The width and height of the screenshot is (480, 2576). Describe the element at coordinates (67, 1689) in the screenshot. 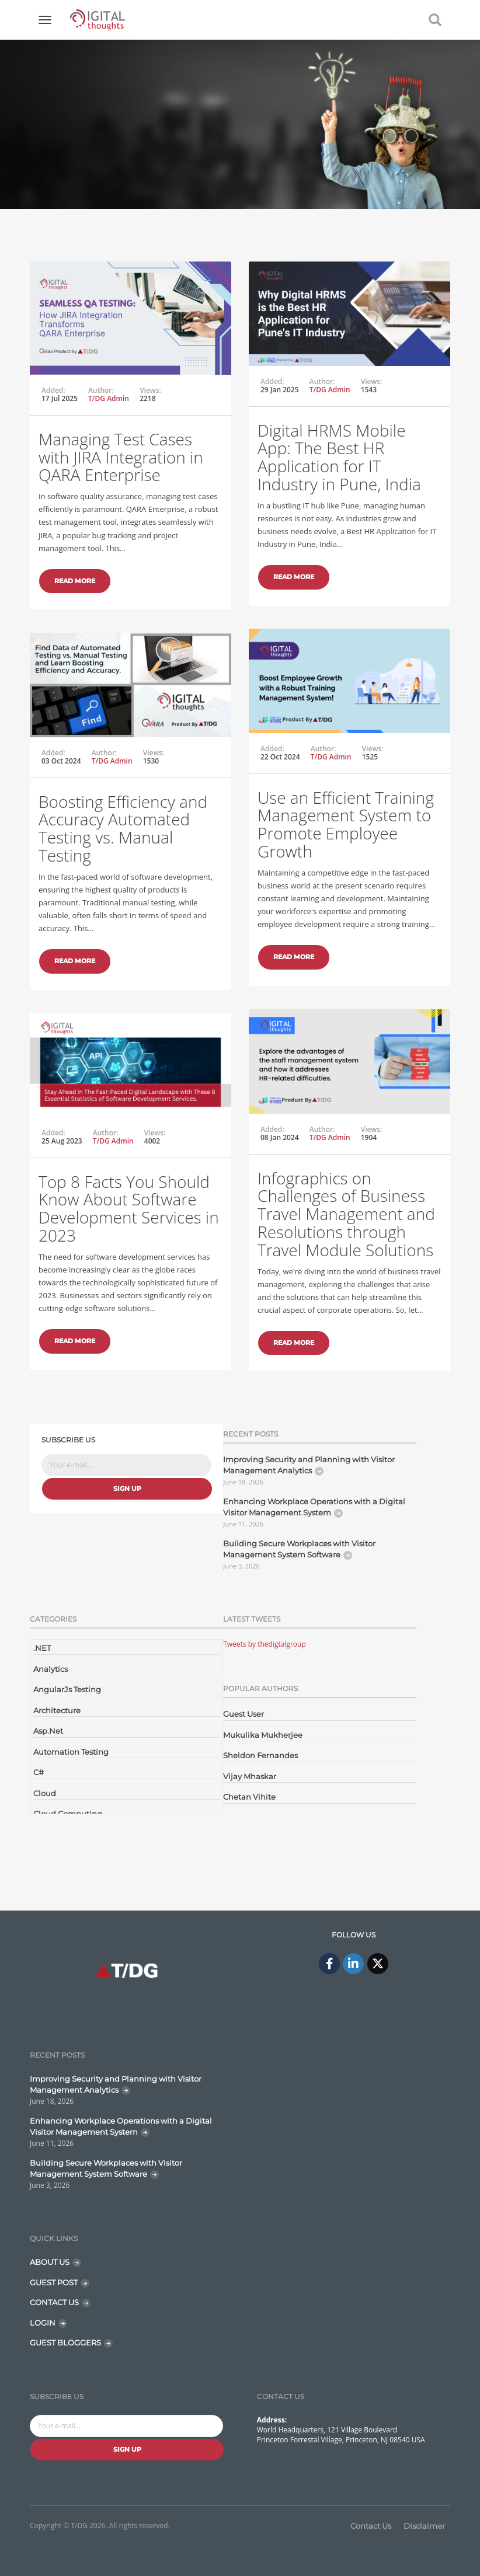

I see `AngularJs Testing` at that location.